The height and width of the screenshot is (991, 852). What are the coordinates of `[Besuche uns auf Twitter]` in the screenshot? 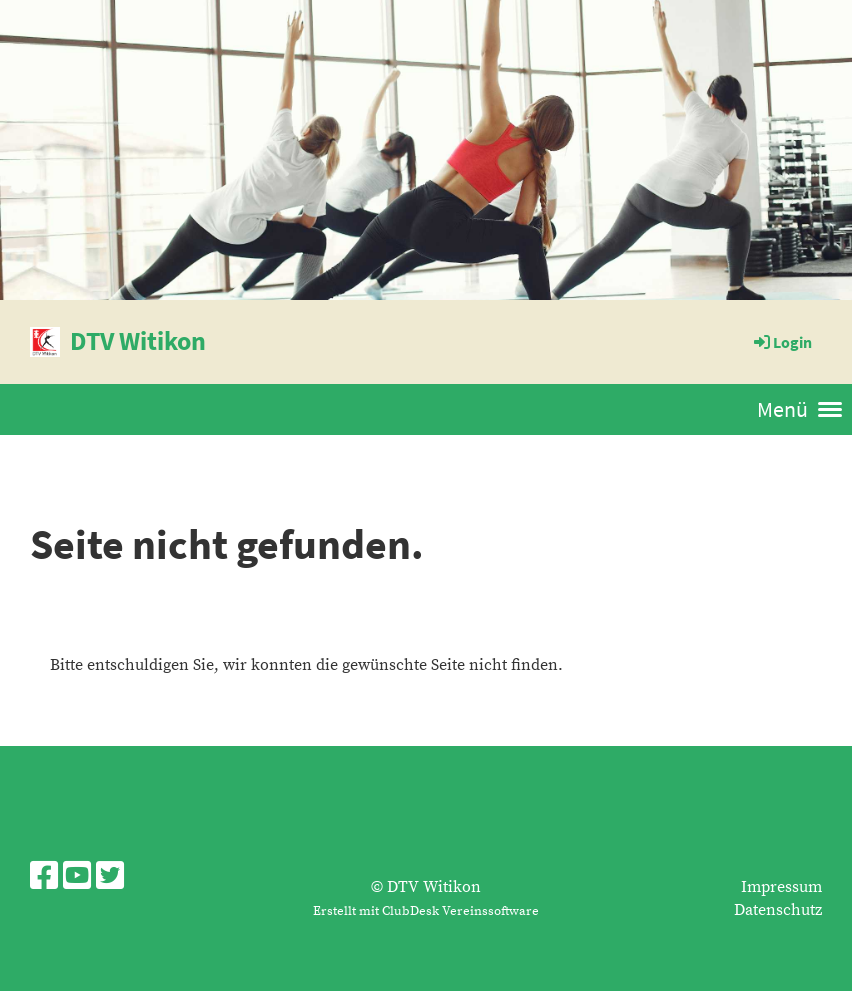 It's located at (110, 878).